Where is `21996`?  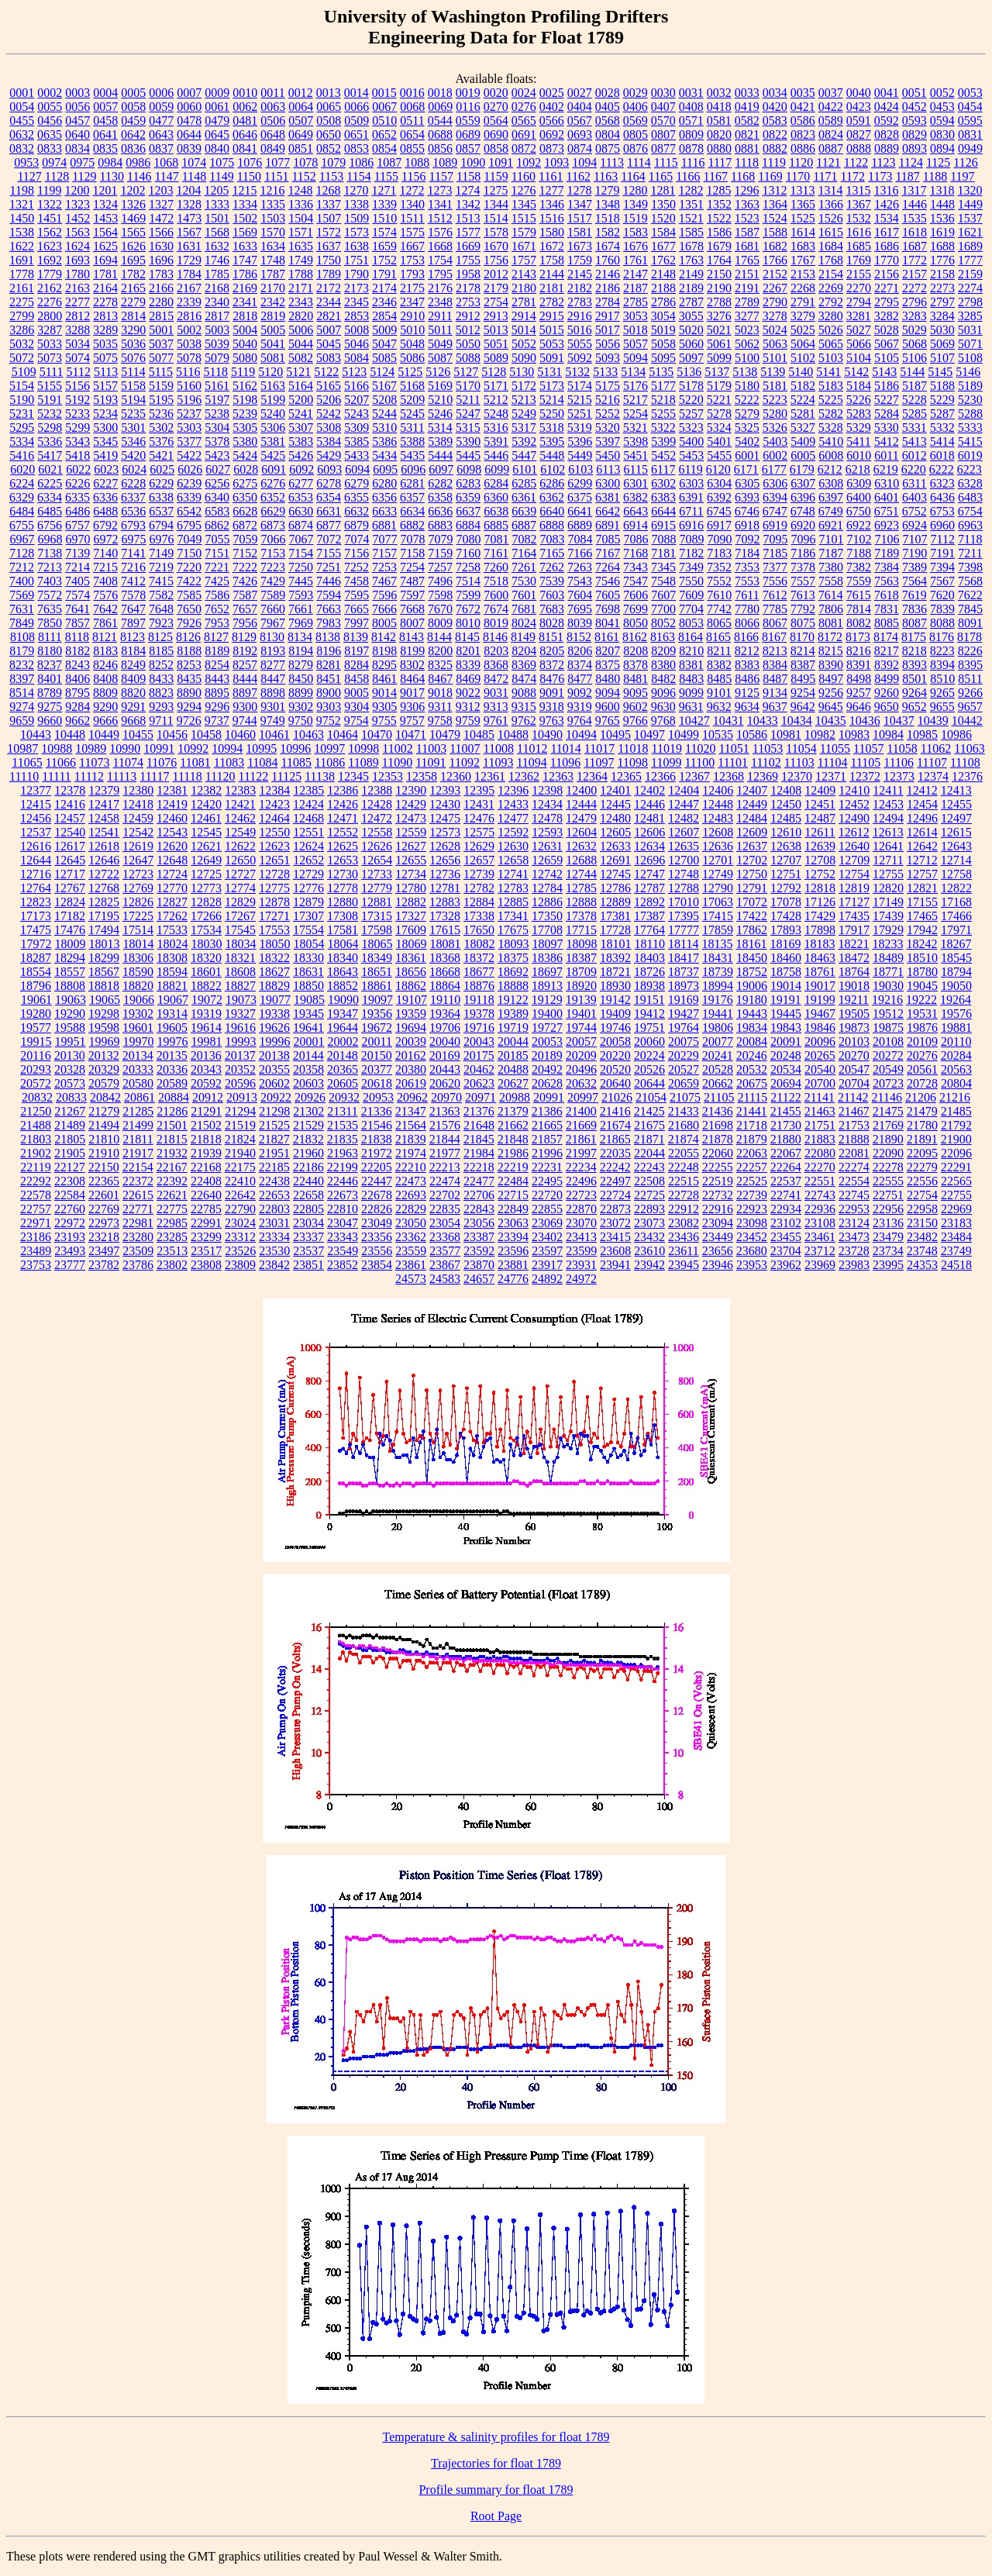
21996 is located at coordinates (547, 1153).